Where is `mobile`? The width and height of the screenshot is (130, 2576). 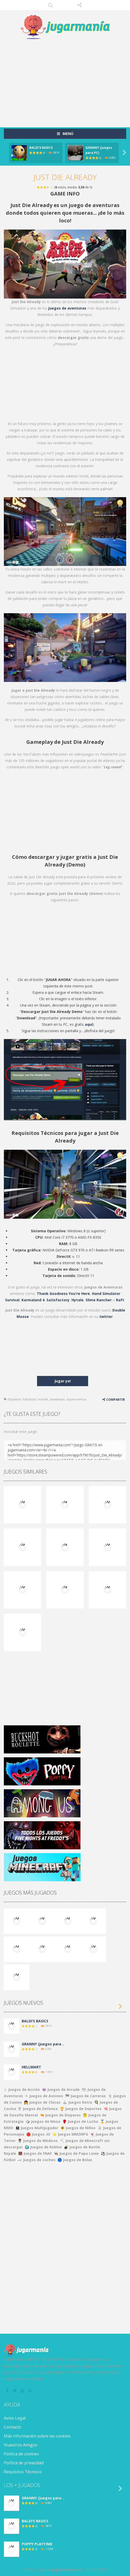 mobile is located at coordinates (43, 1399).